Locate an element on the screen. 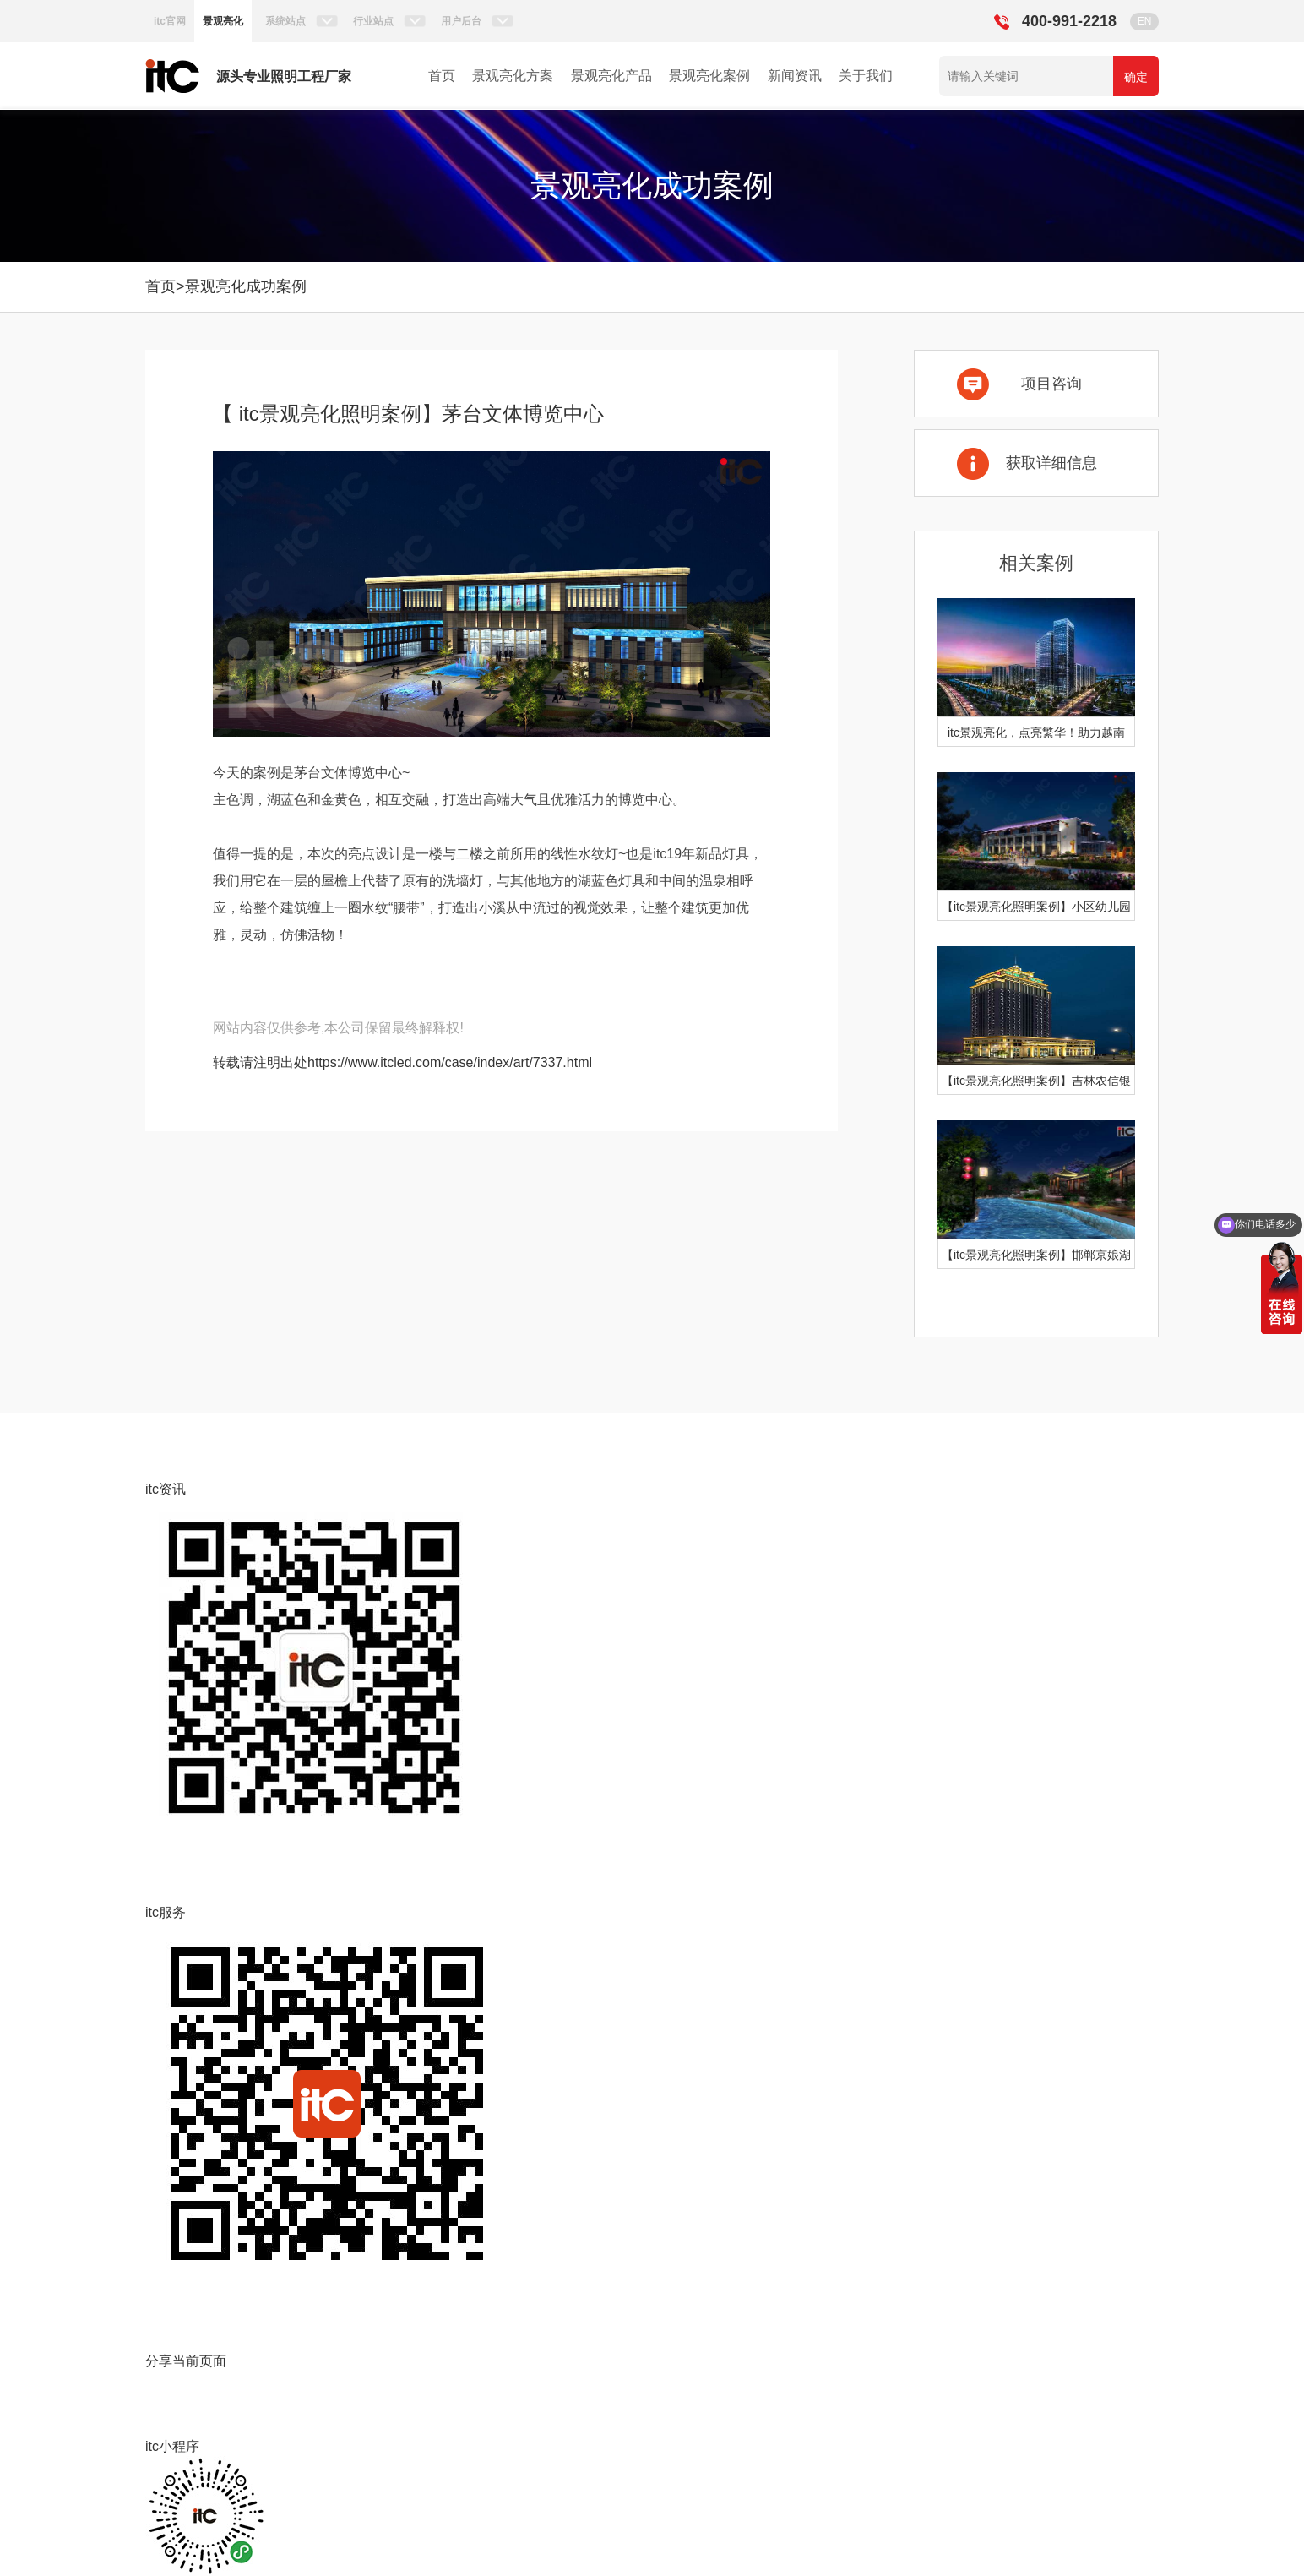 The image size is (1304, 2576). itc官网 is located at coordinates (170, 21).